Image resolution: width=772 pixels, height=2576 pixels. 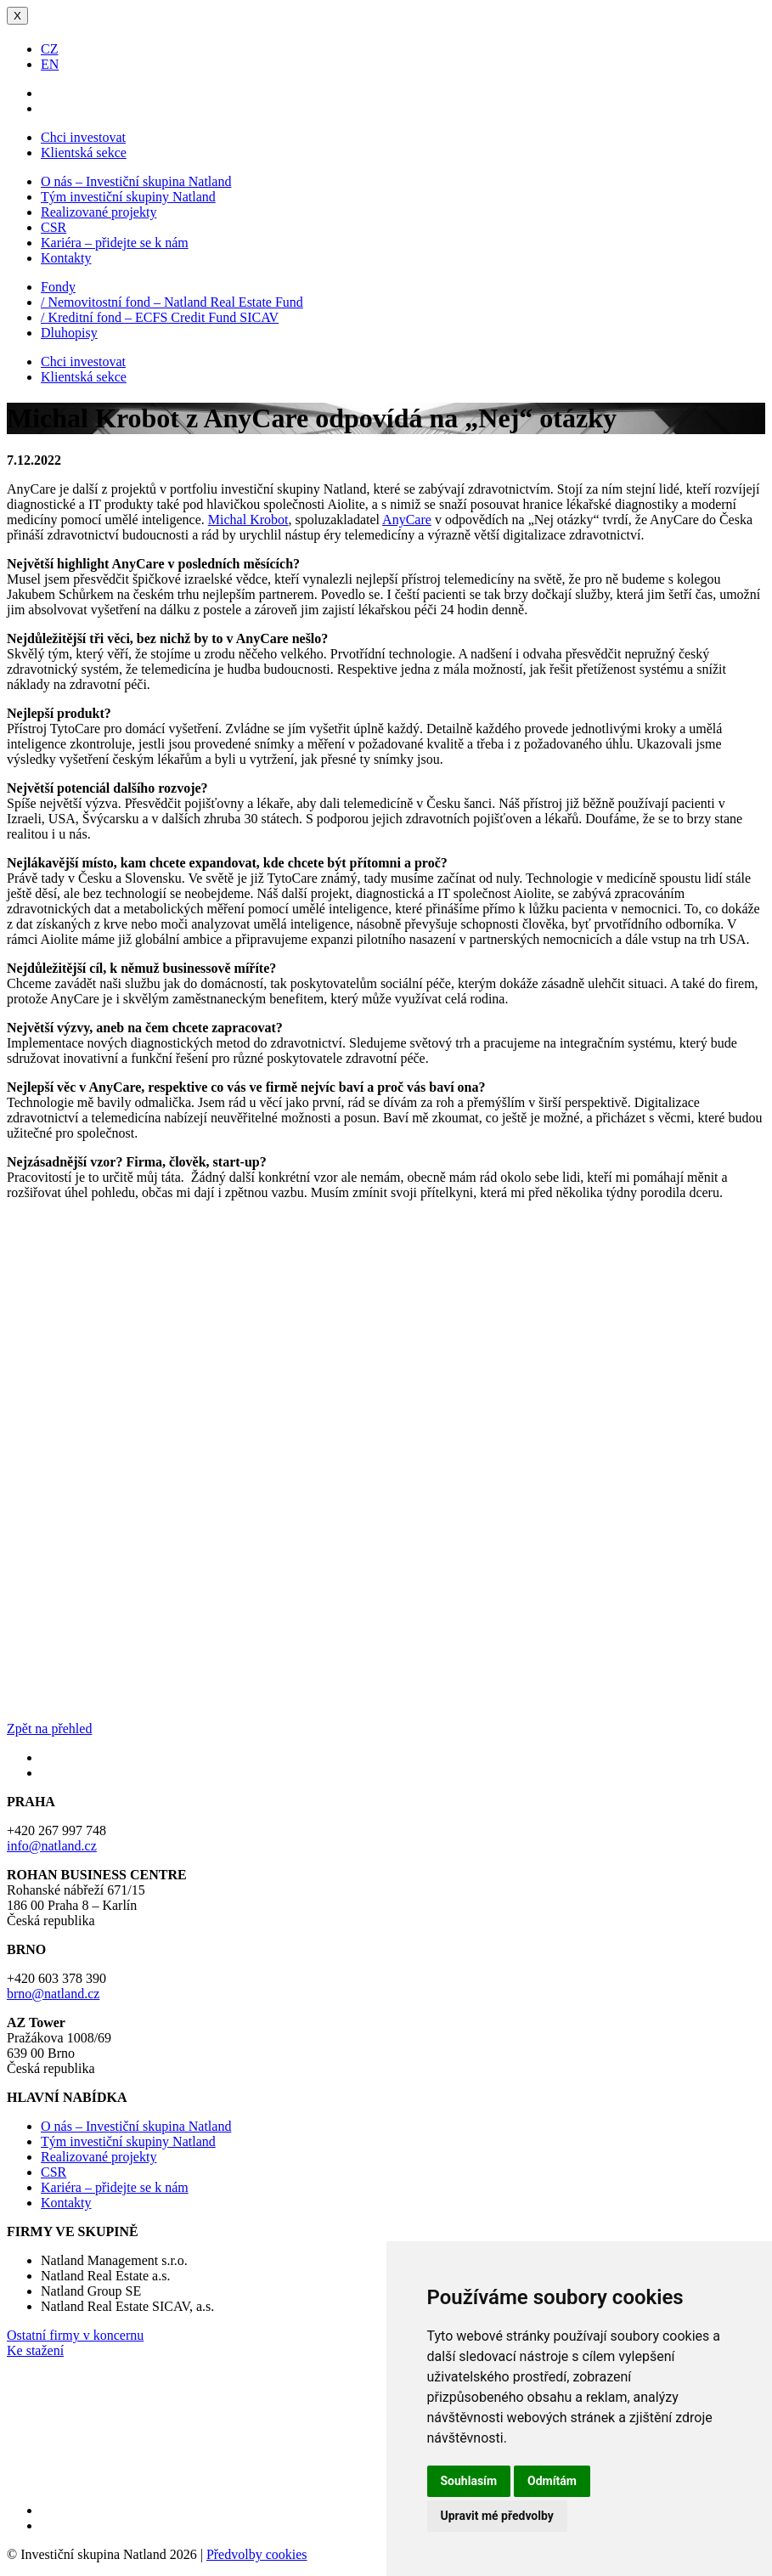 What do you see at coordinates (75, 2335) in the screenshot?
I see `Ostatní firmy v koncernu` at bounding box center [75, 2335].